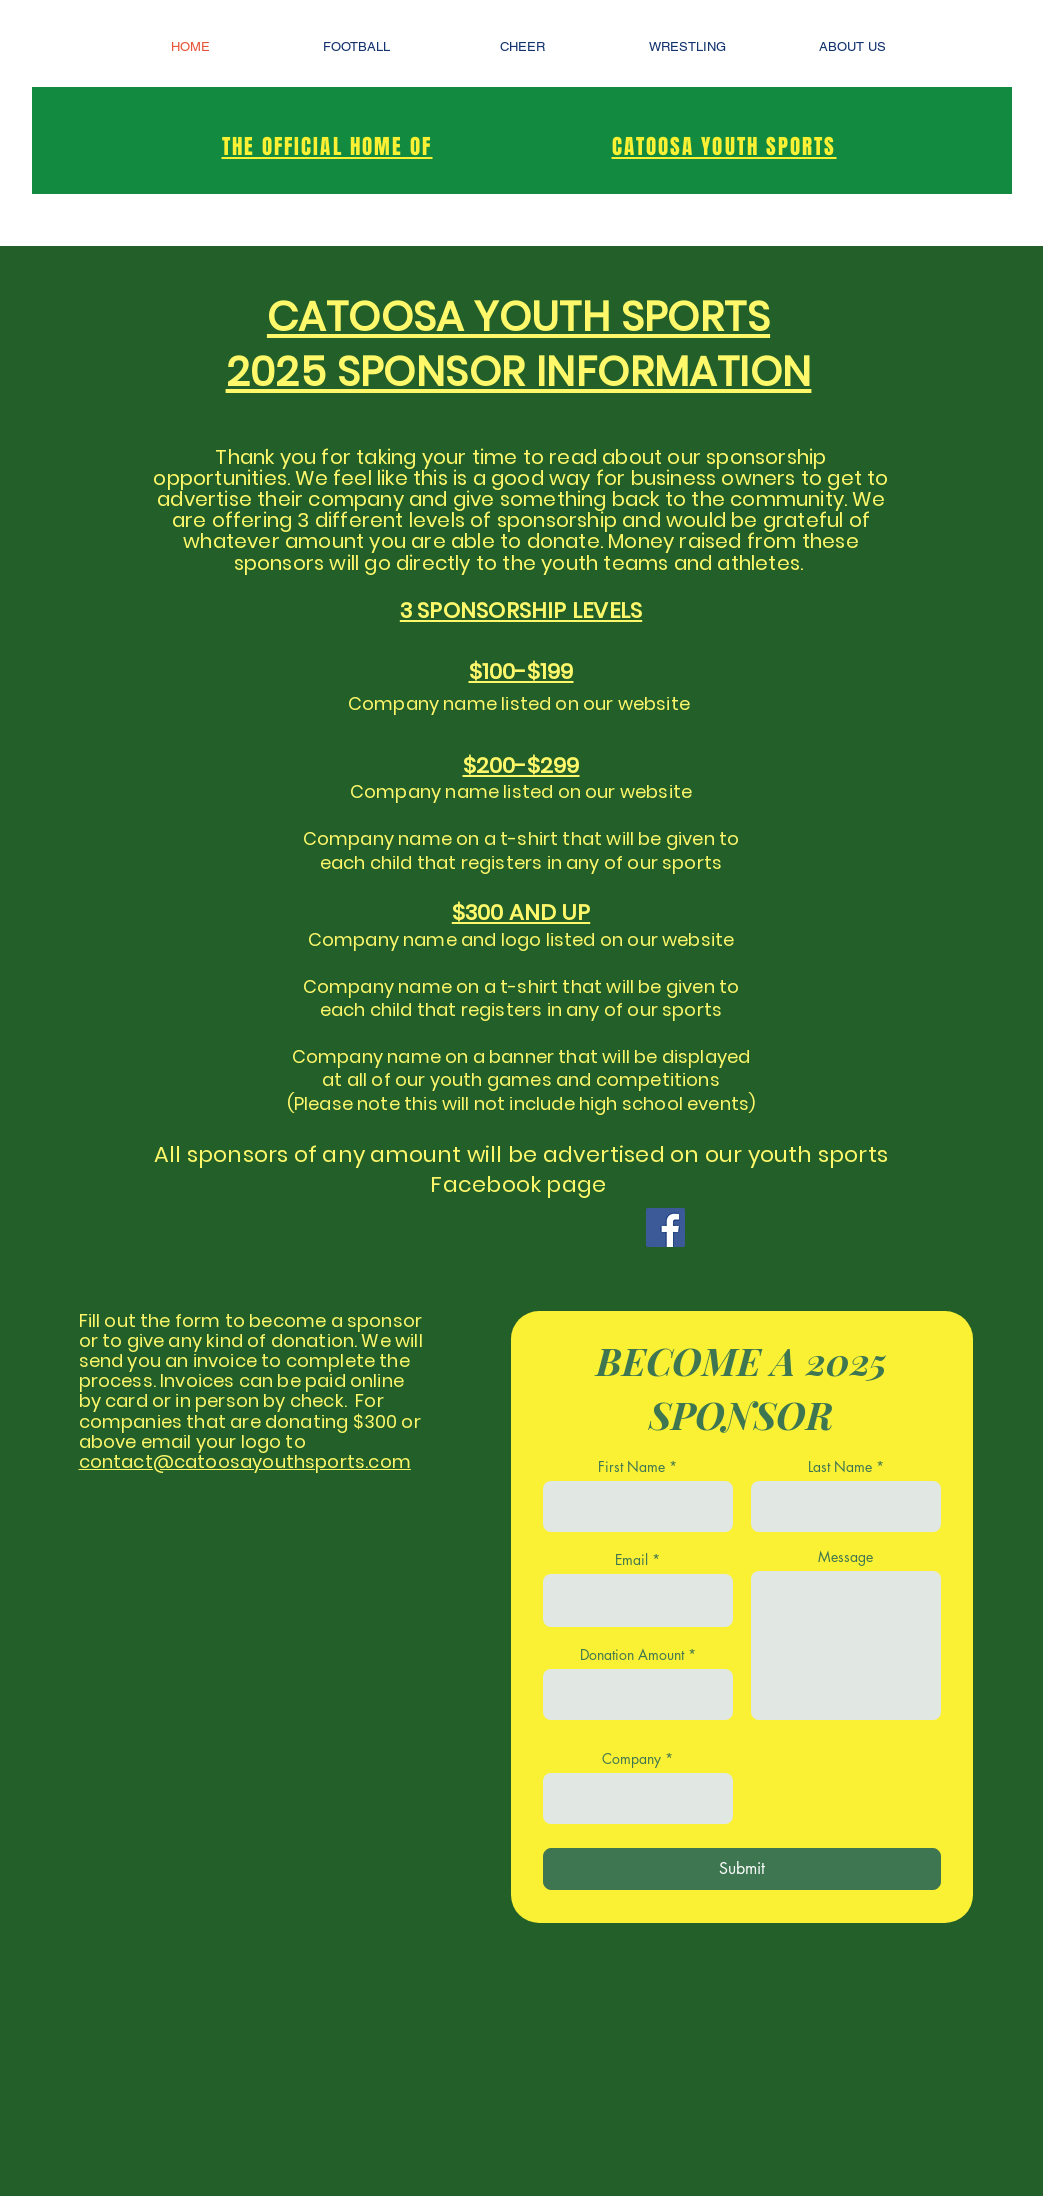  Describe the element at coordinates (631, 1759) in the screenshot. I see `Company` at that location.